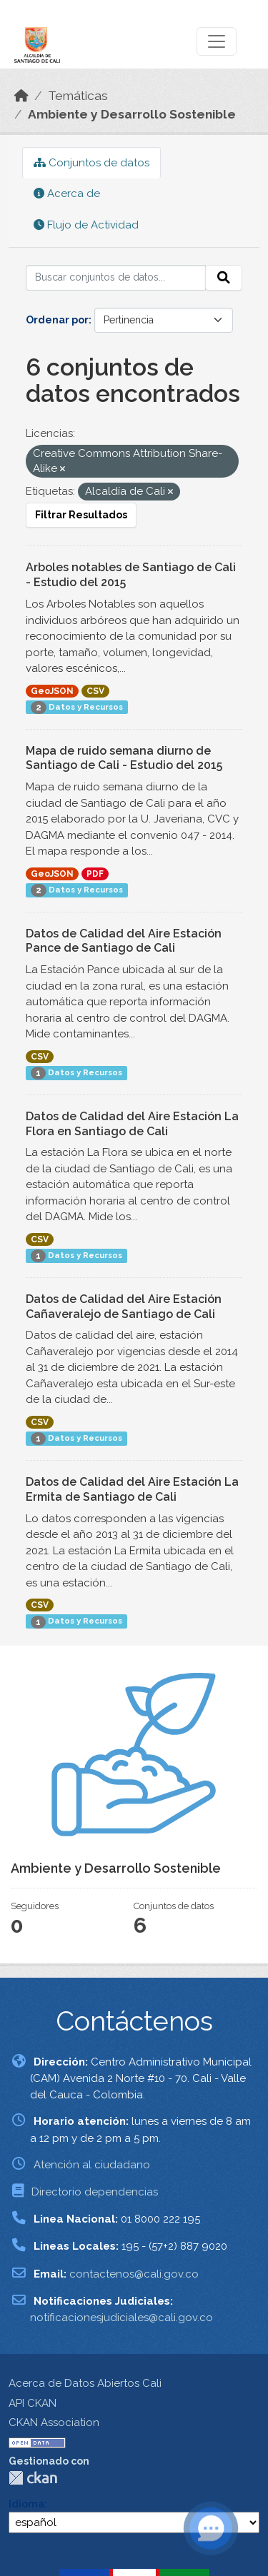  I want to click on CKAN Association, so click(54, 2422).